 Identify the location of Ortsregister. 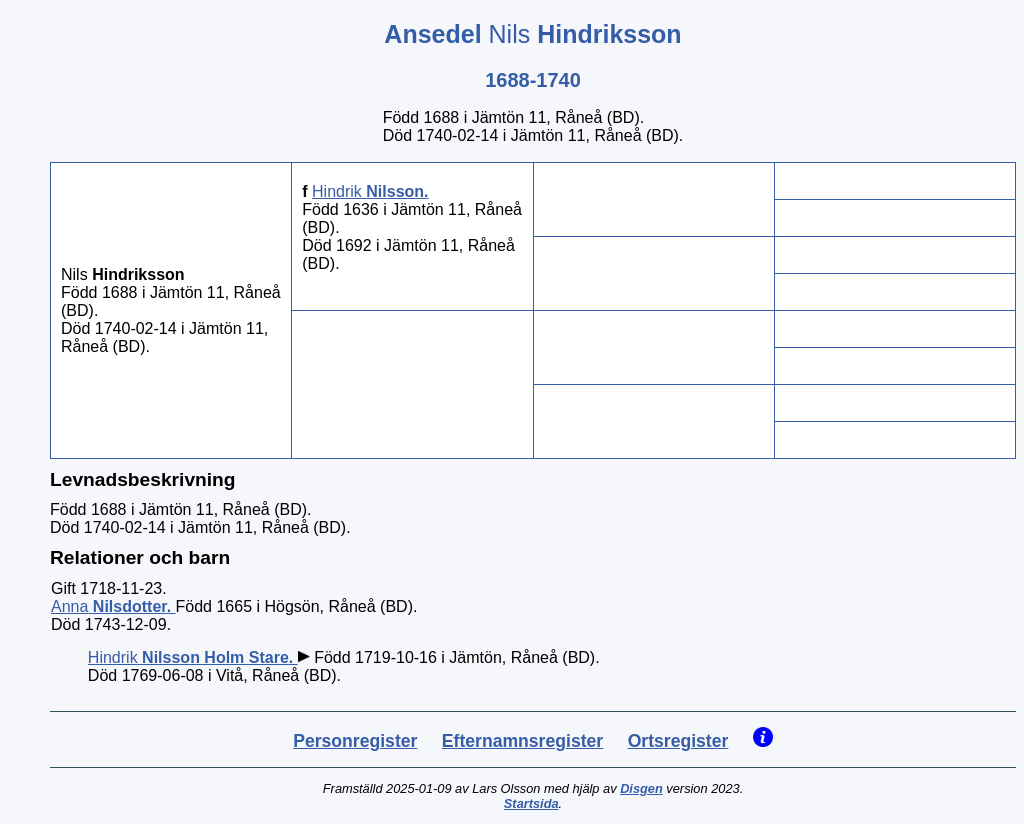
(678, 741).